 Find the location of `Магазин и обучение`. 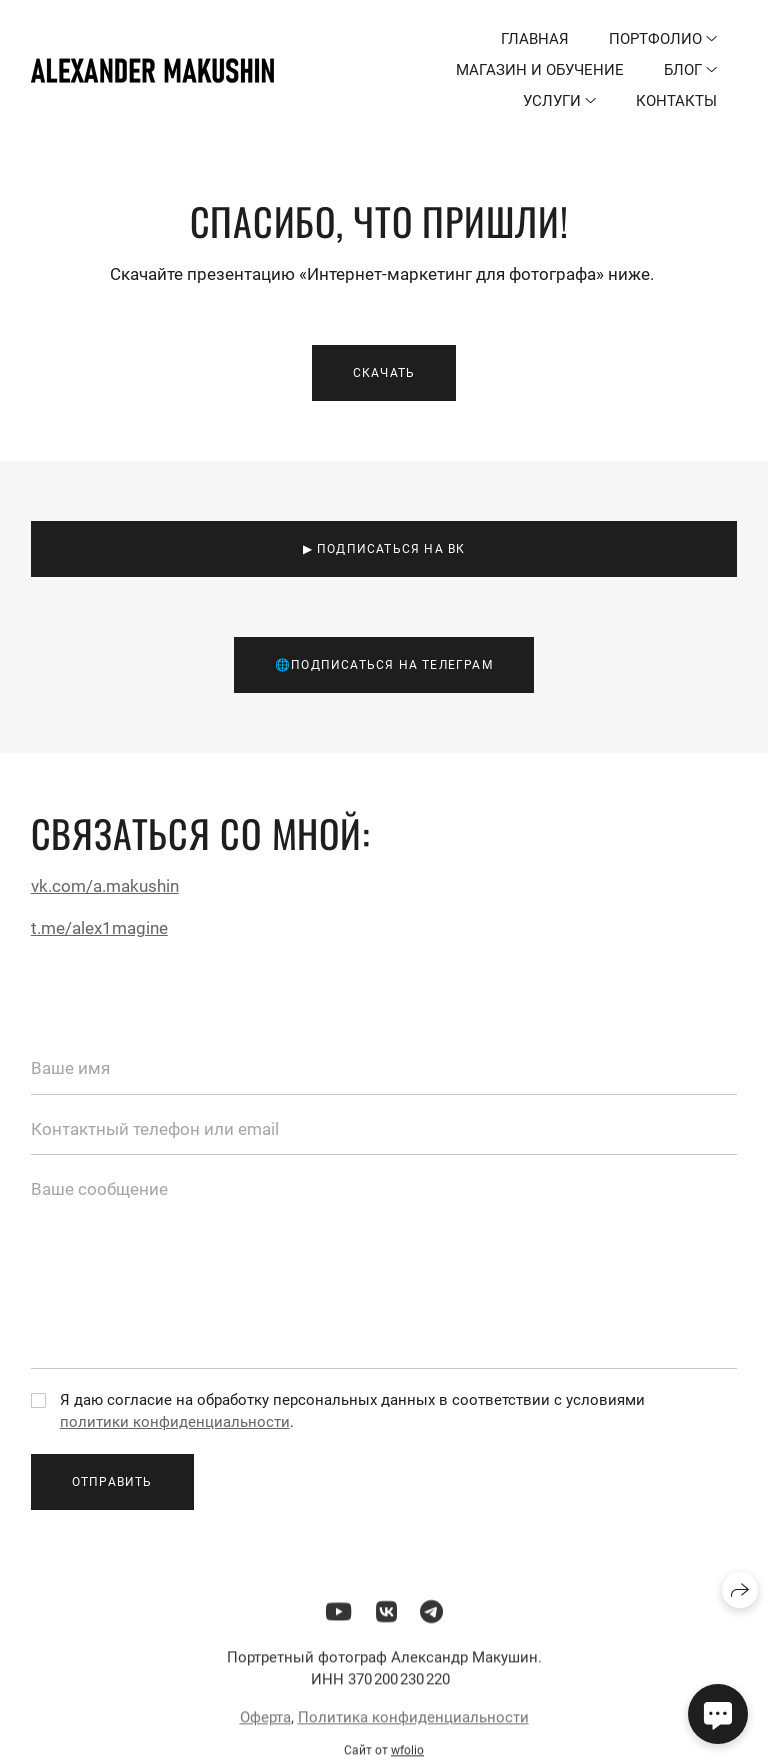

Магазин и обучение is located at coordinates (540, 70).